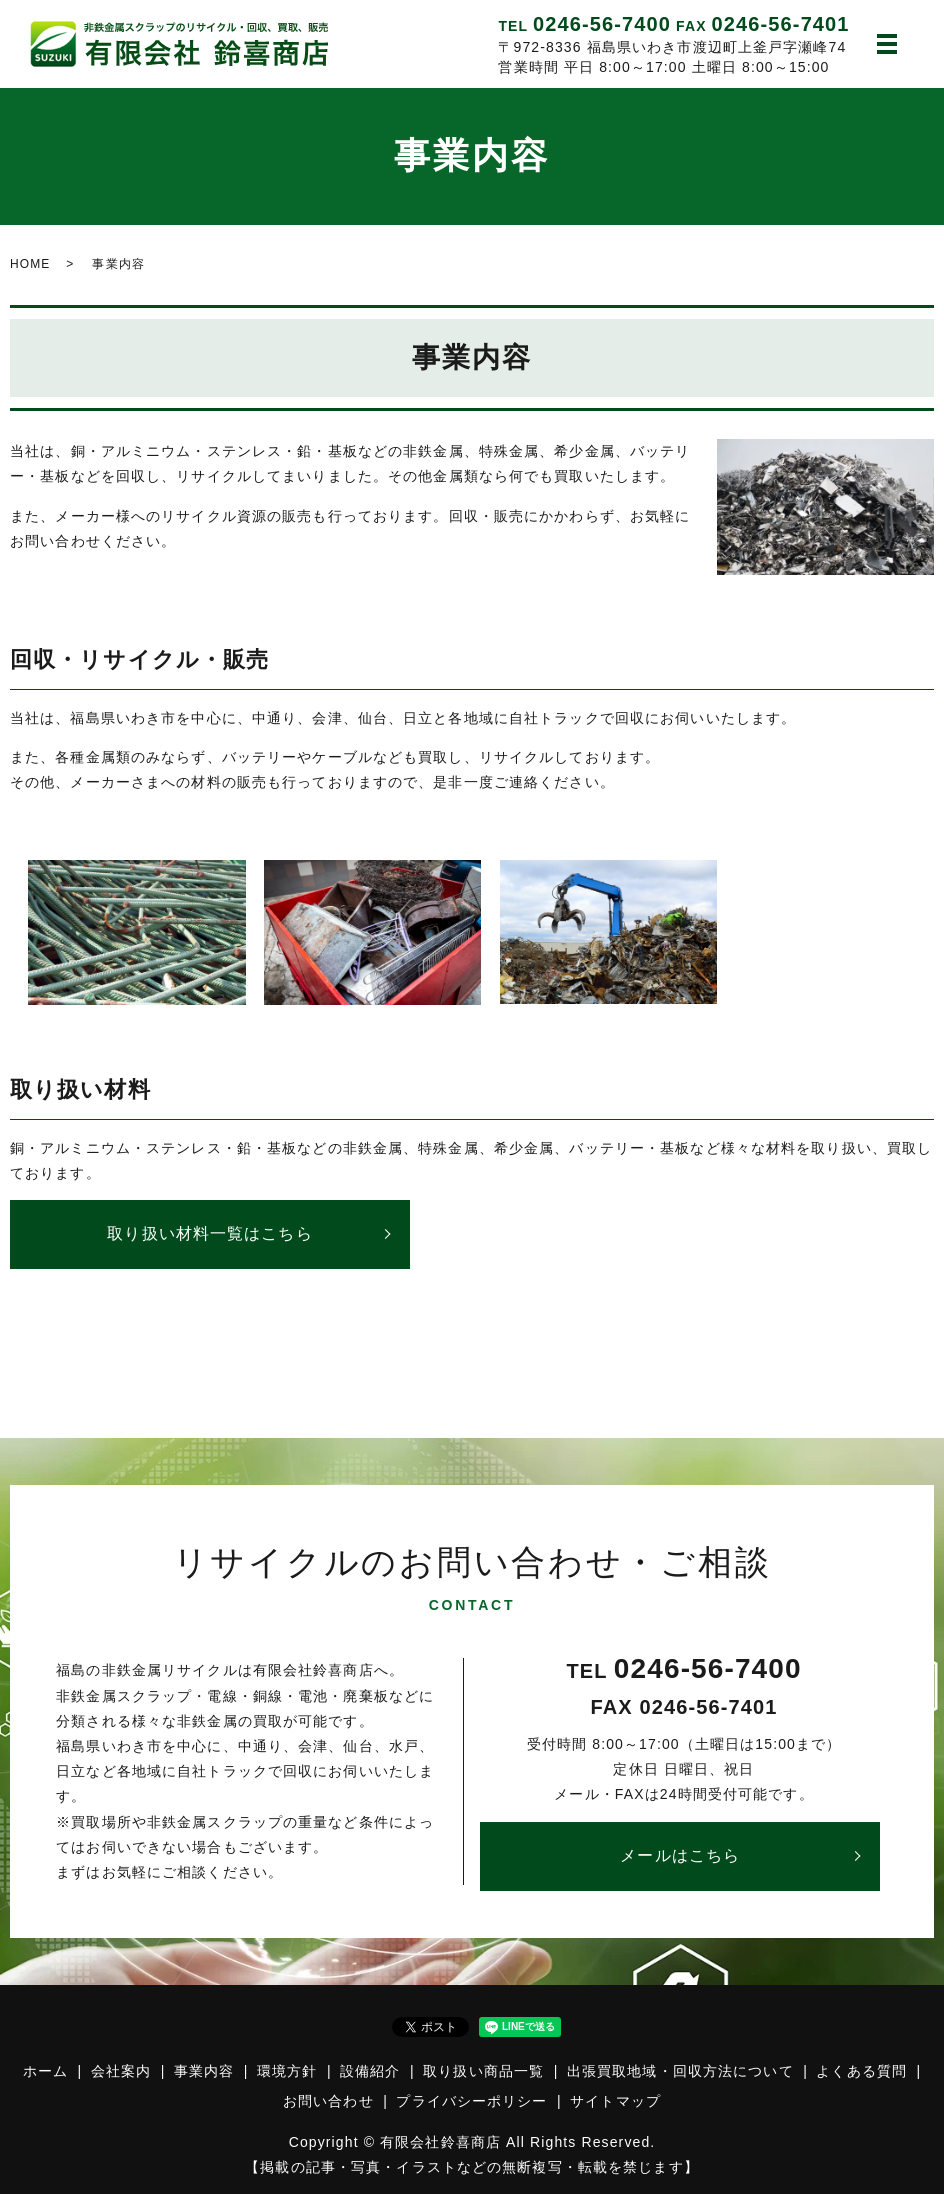 This screenshot has height=2194, width=944. Describe the element at coordinates (861, 2071) in the screenshot. I see `よくある質問` at that location.